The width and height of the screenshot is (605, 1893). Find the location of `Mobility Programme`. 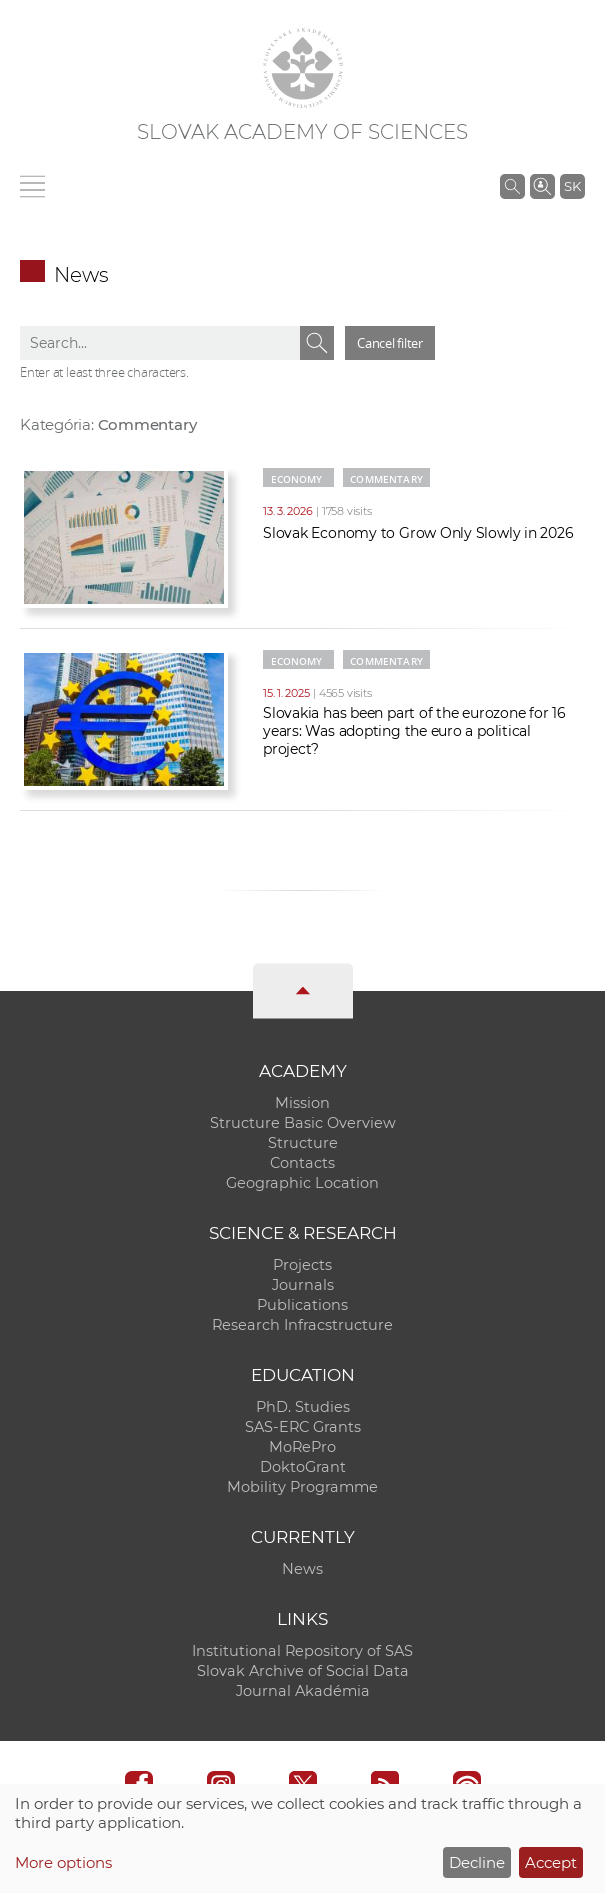

Mobility Programme is located at coordinates (302, 1487).